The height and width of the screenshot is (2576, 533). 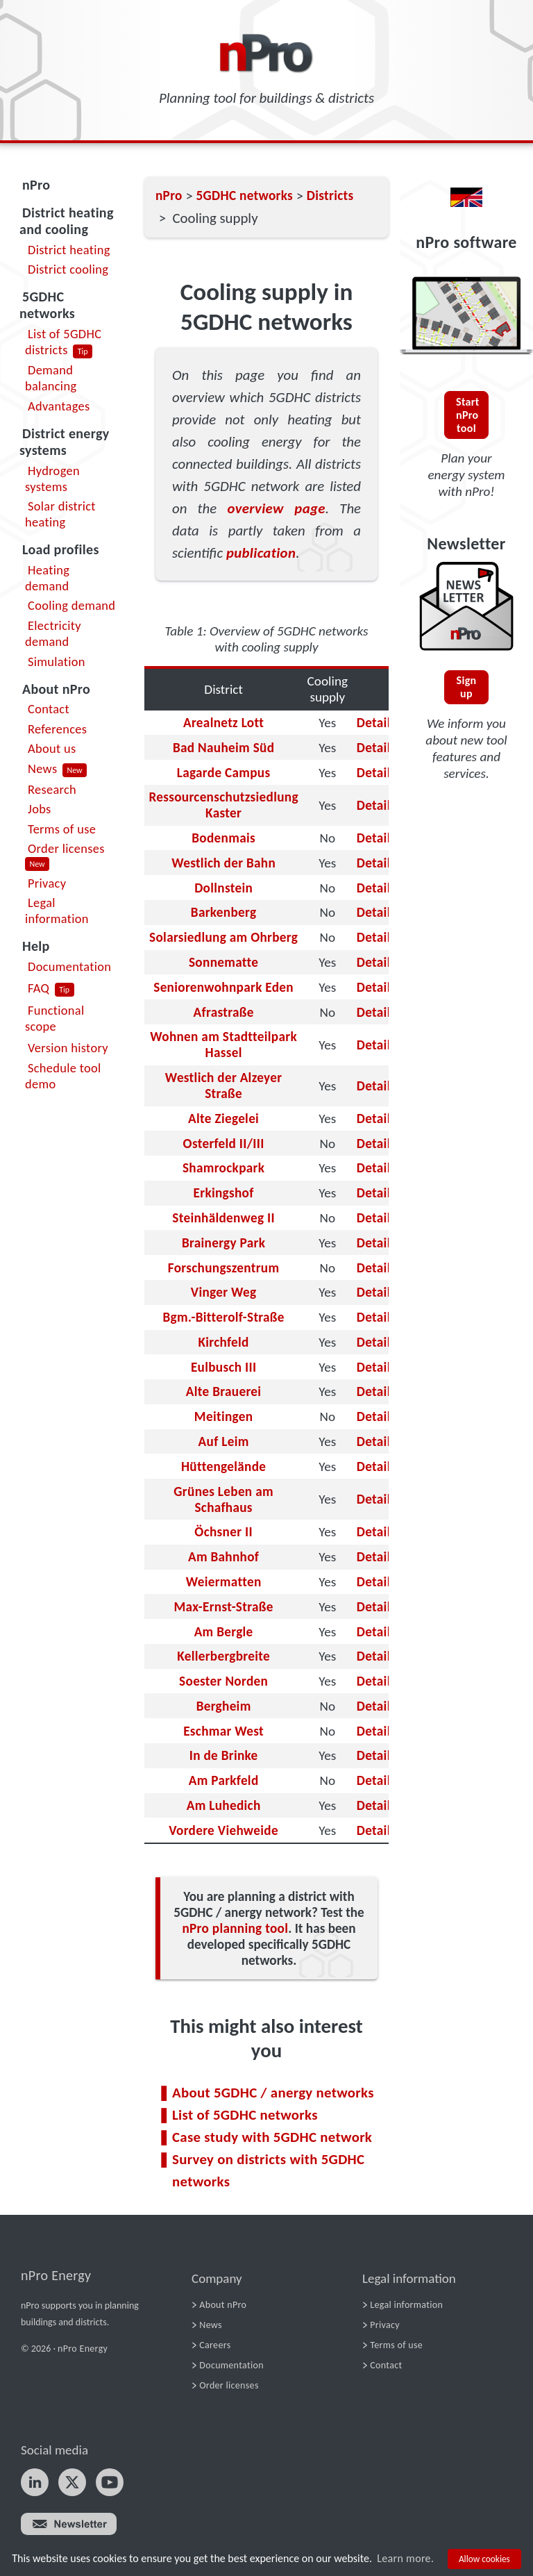 I want to click on Kellerbergbreite, so click(x=223, y=1656).